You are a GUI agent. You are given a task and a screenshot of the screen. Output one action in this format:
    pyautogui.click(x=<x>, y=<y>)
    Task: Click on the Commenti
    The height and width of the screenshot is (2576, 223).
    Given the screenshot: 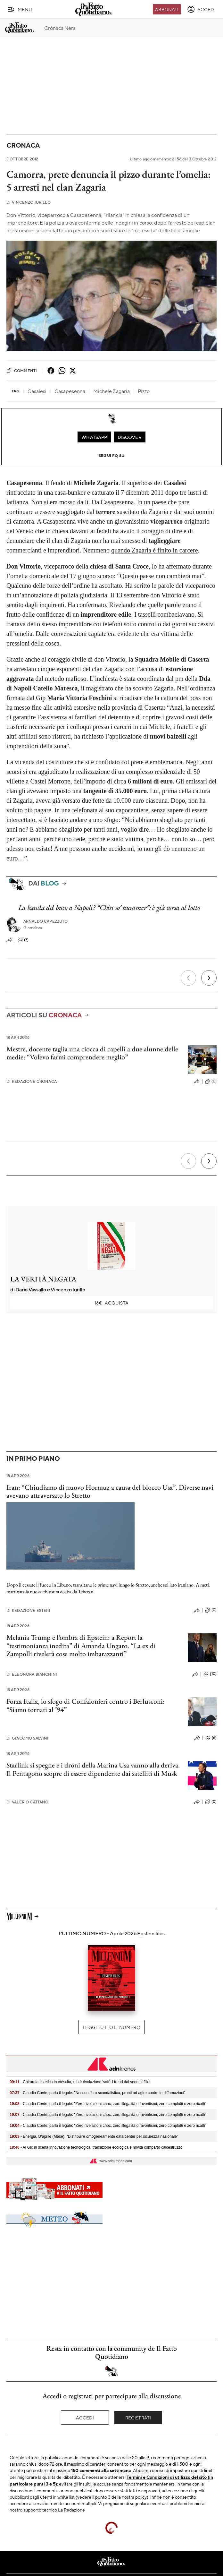 What is the action you would take?
    pyautogui.click(x=21, y=370)
    